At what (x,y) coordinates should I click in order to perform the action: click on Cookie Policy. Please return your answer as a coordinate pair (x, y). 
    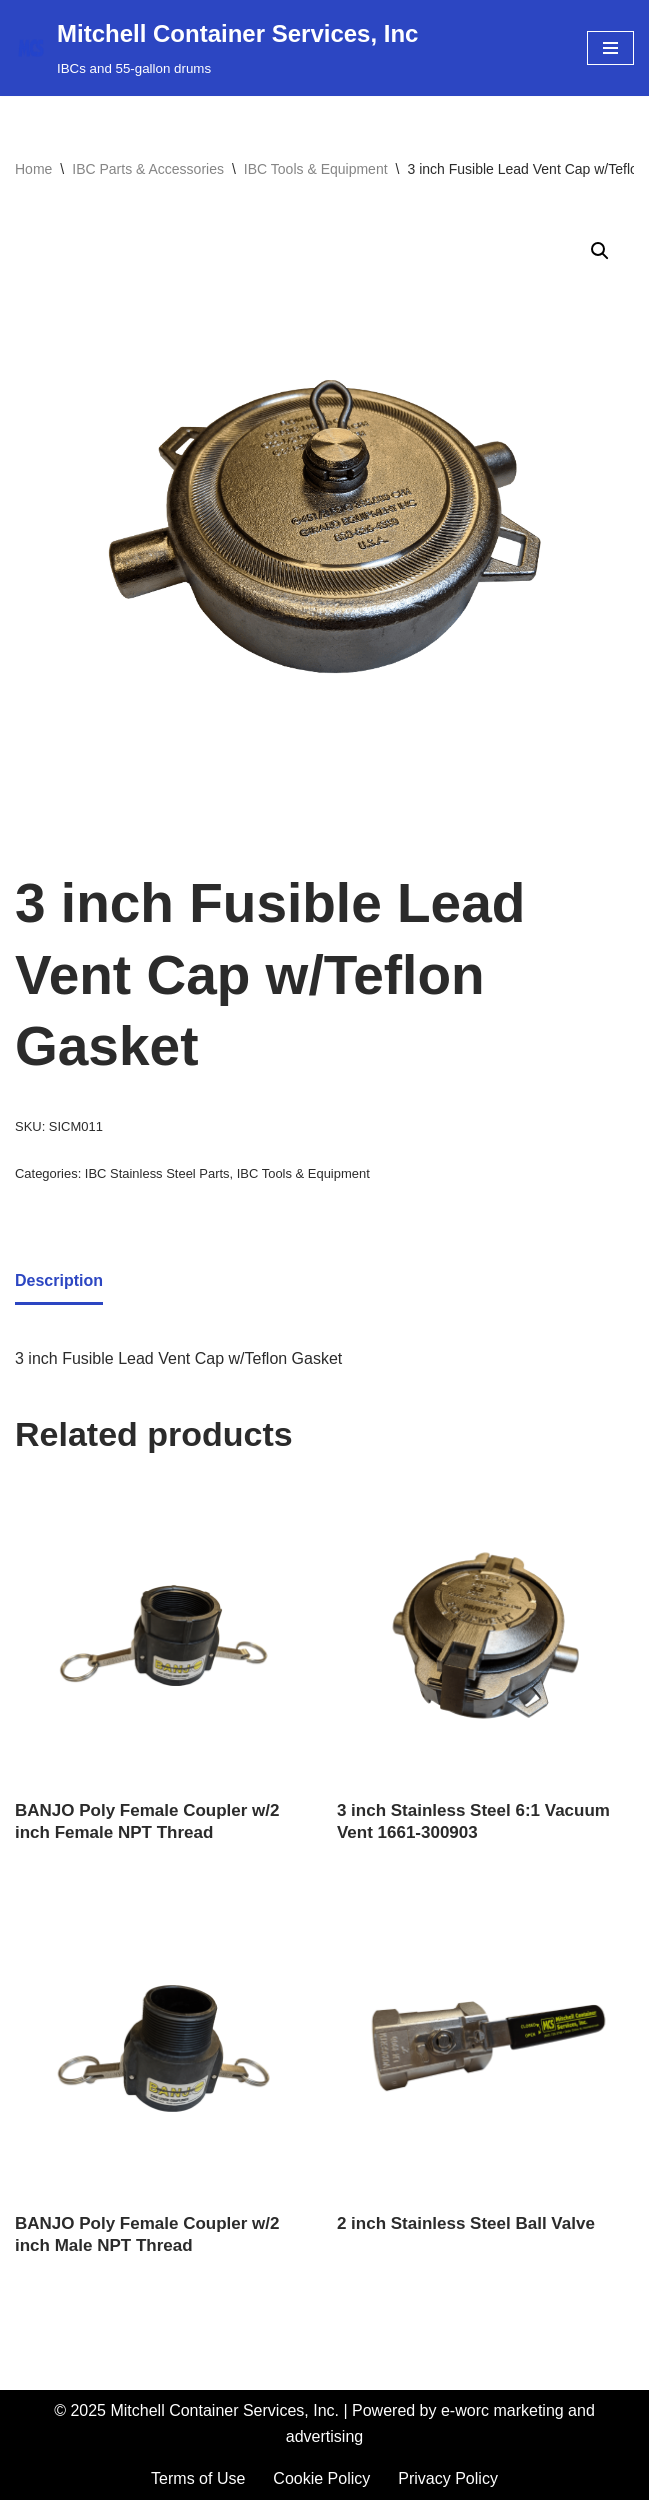
    Looking at the image, I should click on (321, 2478).